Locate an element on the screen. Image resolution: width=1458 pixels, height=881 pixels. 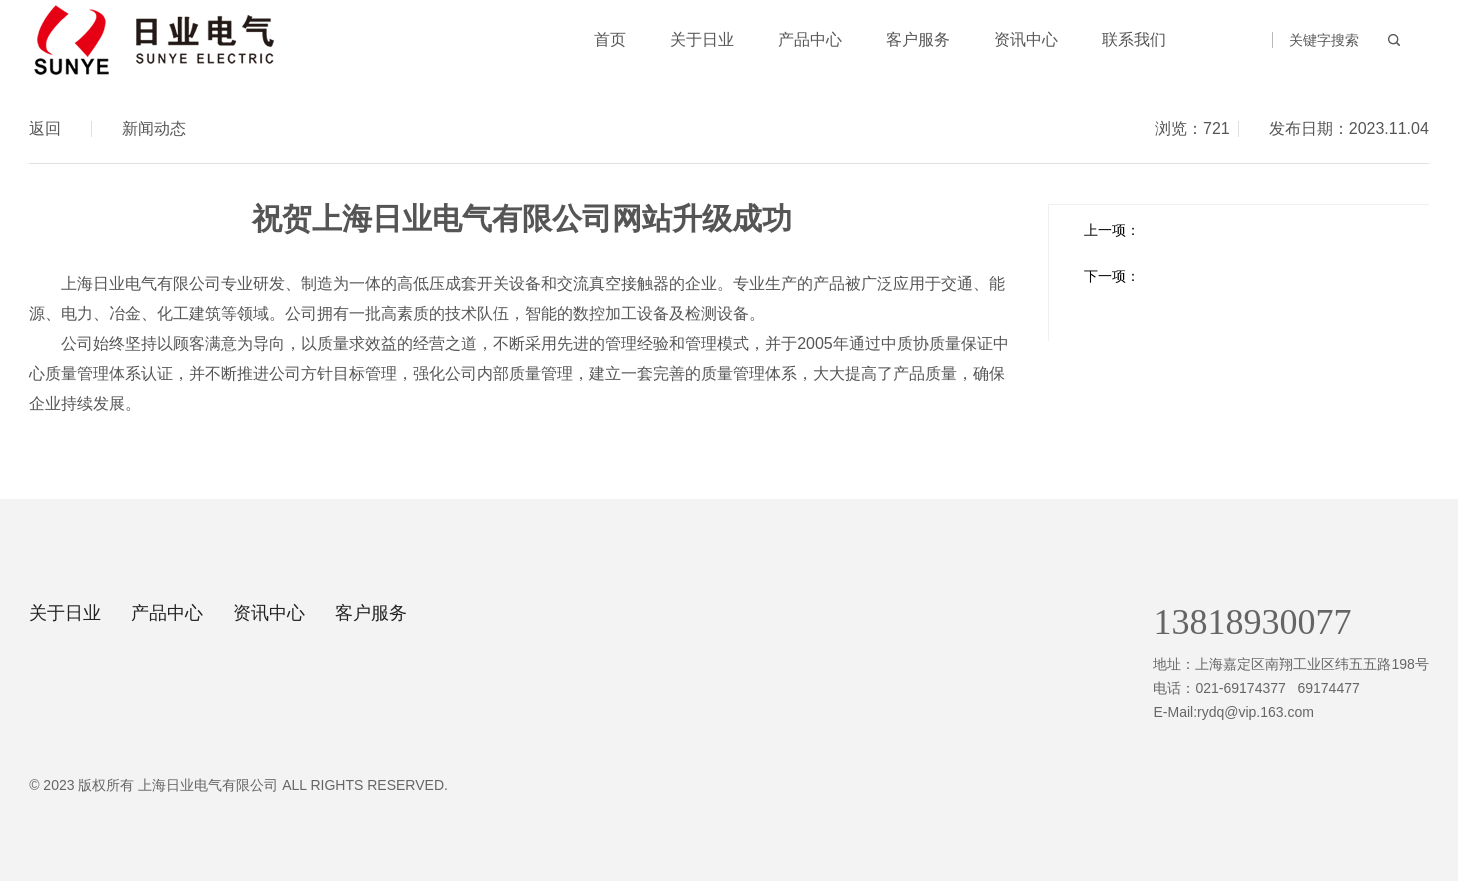
上一项： is located at coordinates (1112, 230).